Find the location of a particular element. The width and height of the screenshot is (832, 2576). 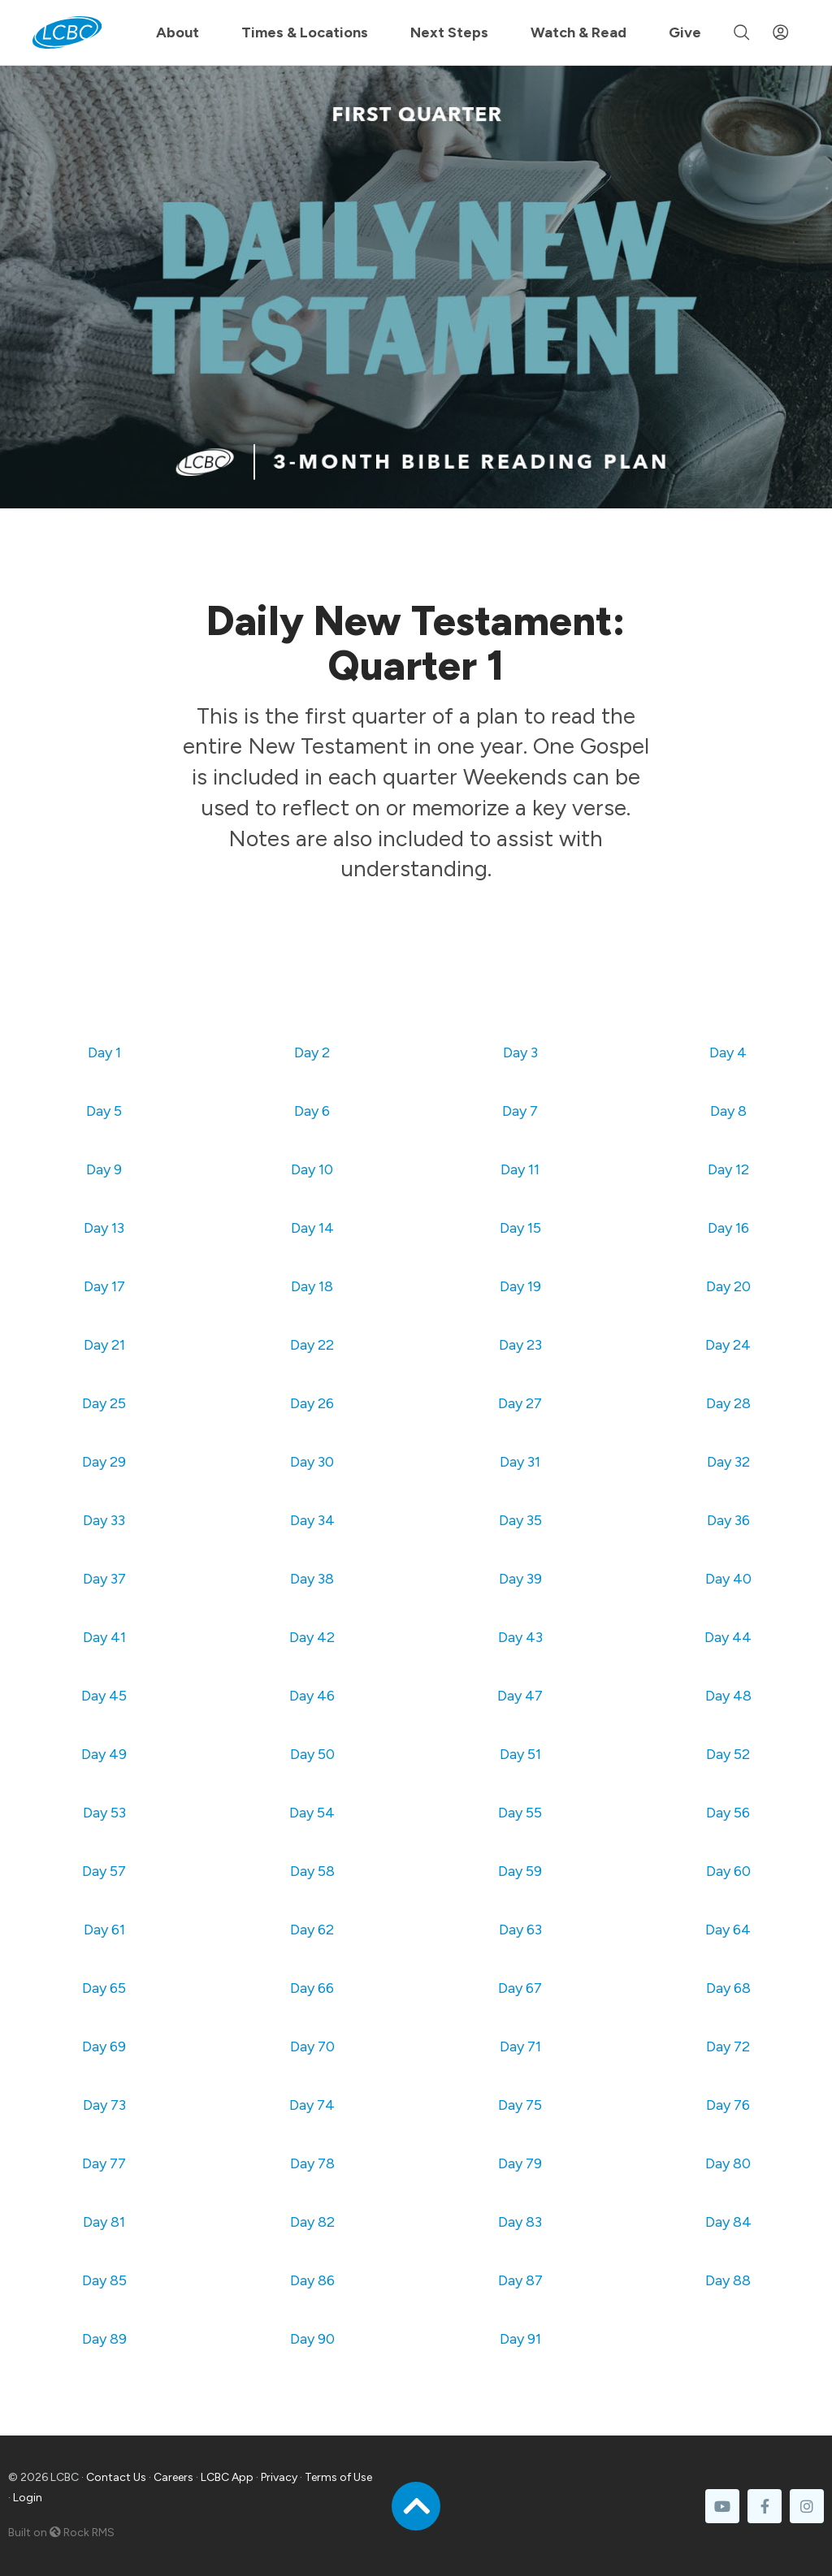

Day 59 is located at coordinates (520, 1871).